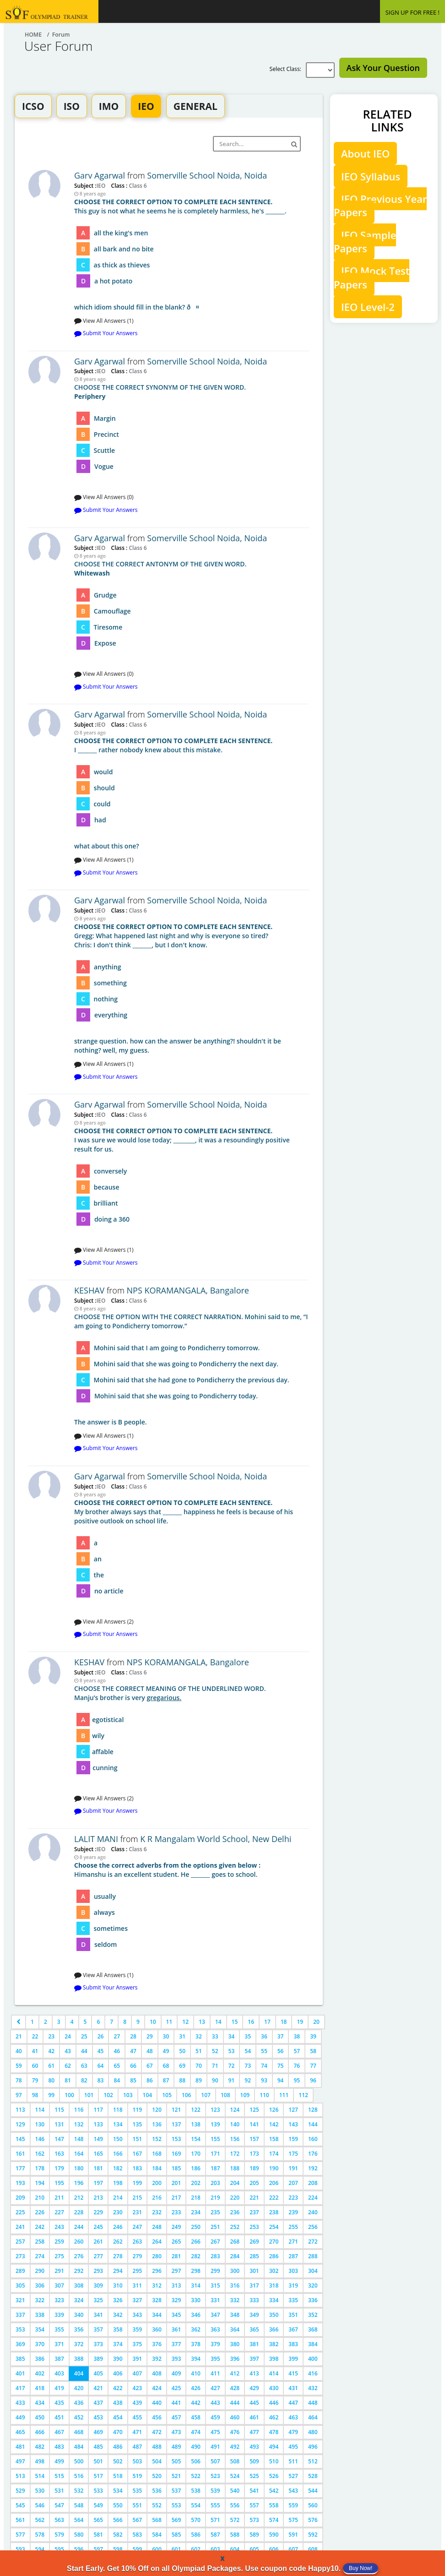 Image resolution: width=445 pixels, height=2576 pixels. Describe the element at coordinates (247, 2080) in the screenshot. I see `92` at that location.